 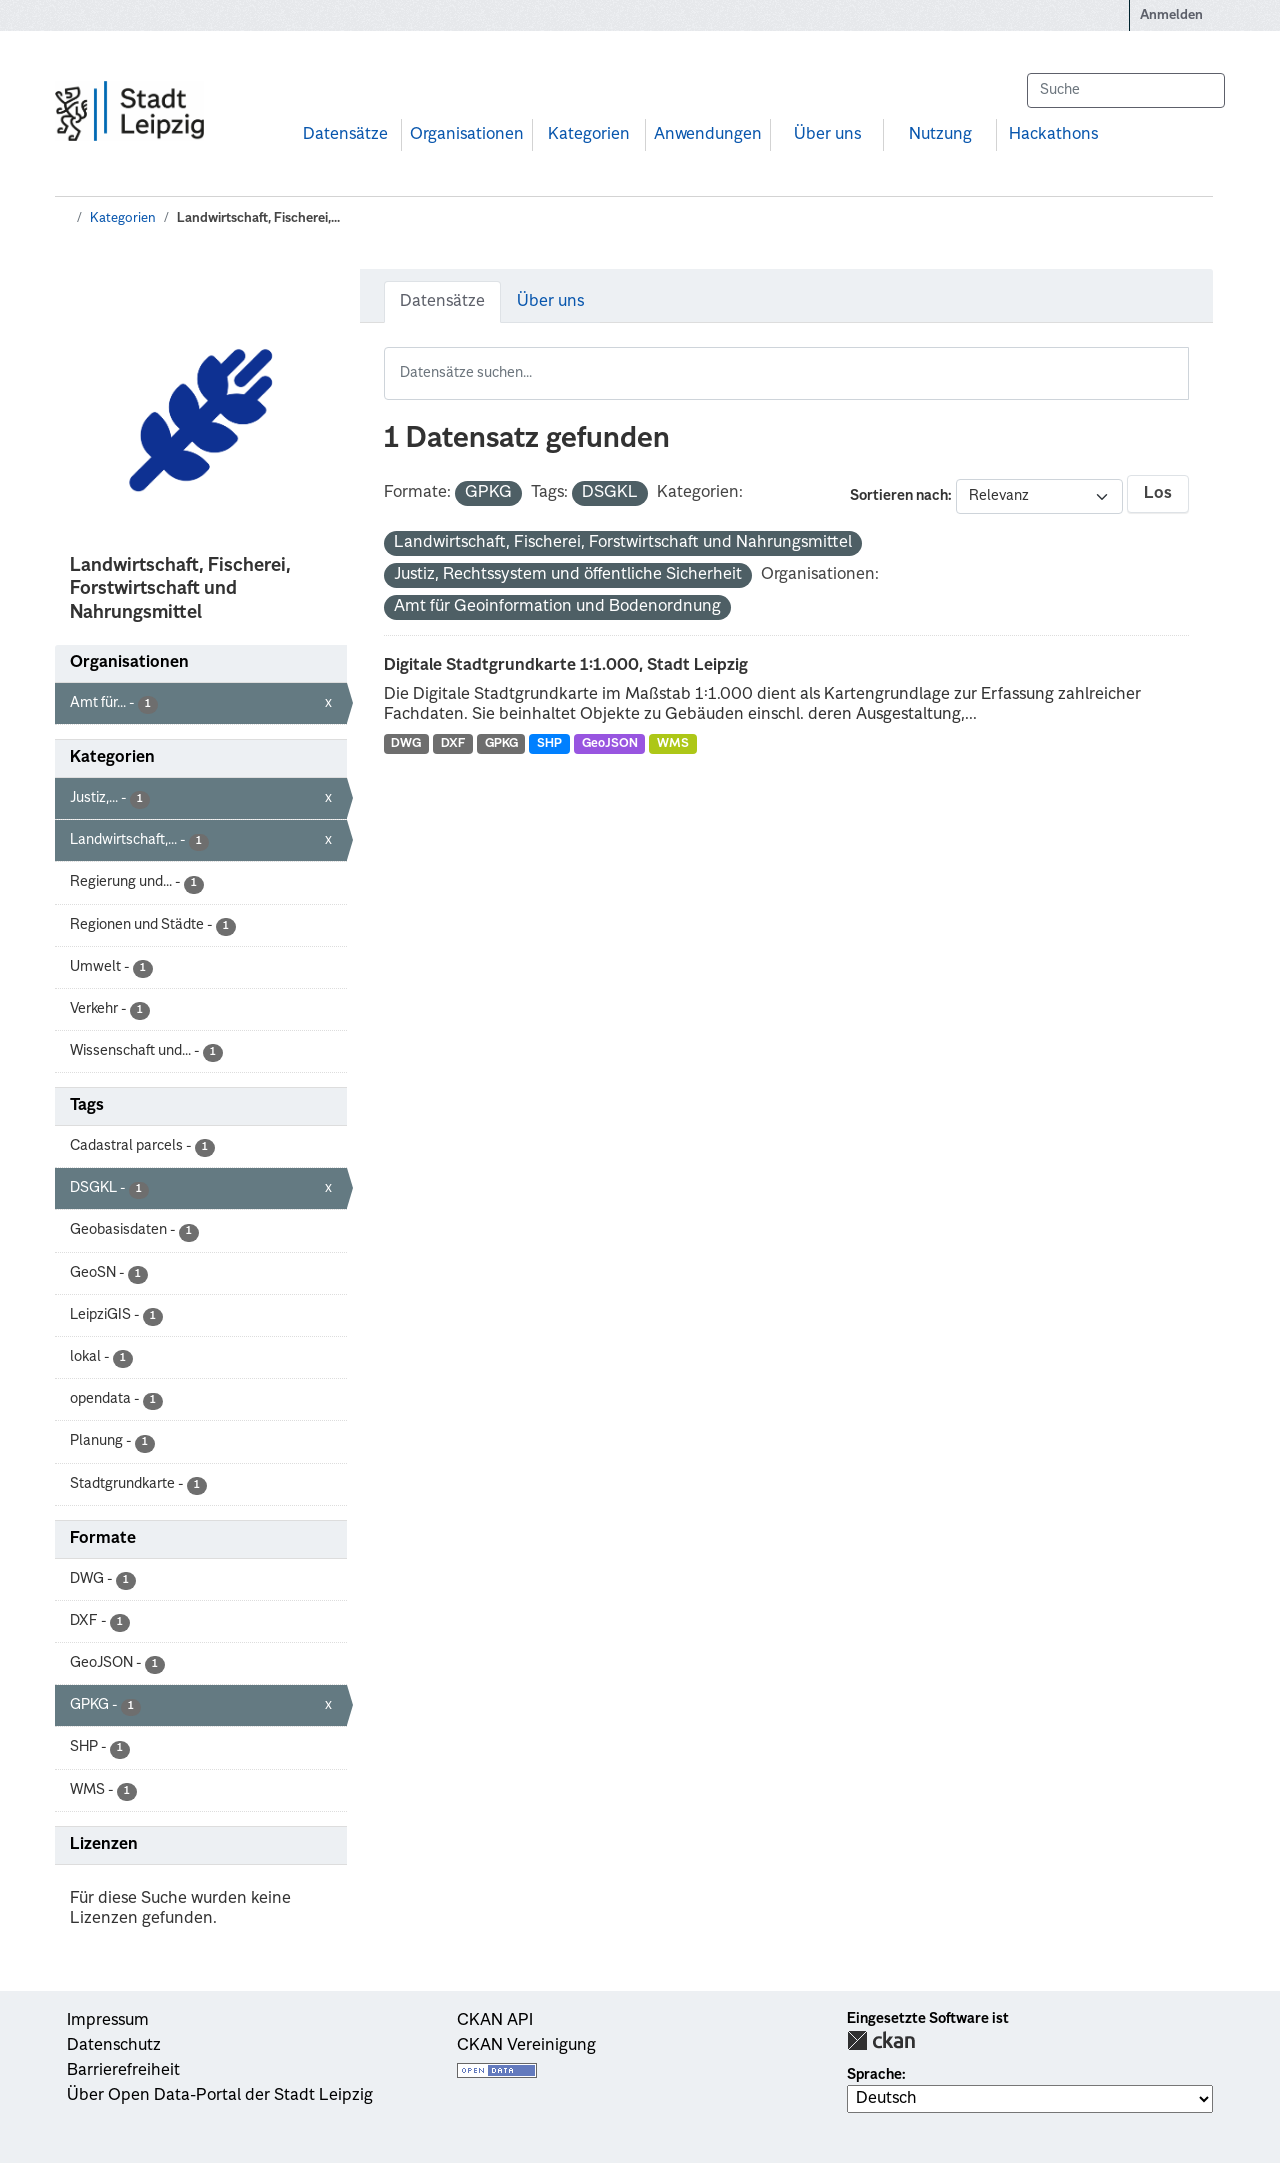 What do you see at coordinates (406, 744) in the screenshot?
I see `DWG` at bounding box center [406, 744].